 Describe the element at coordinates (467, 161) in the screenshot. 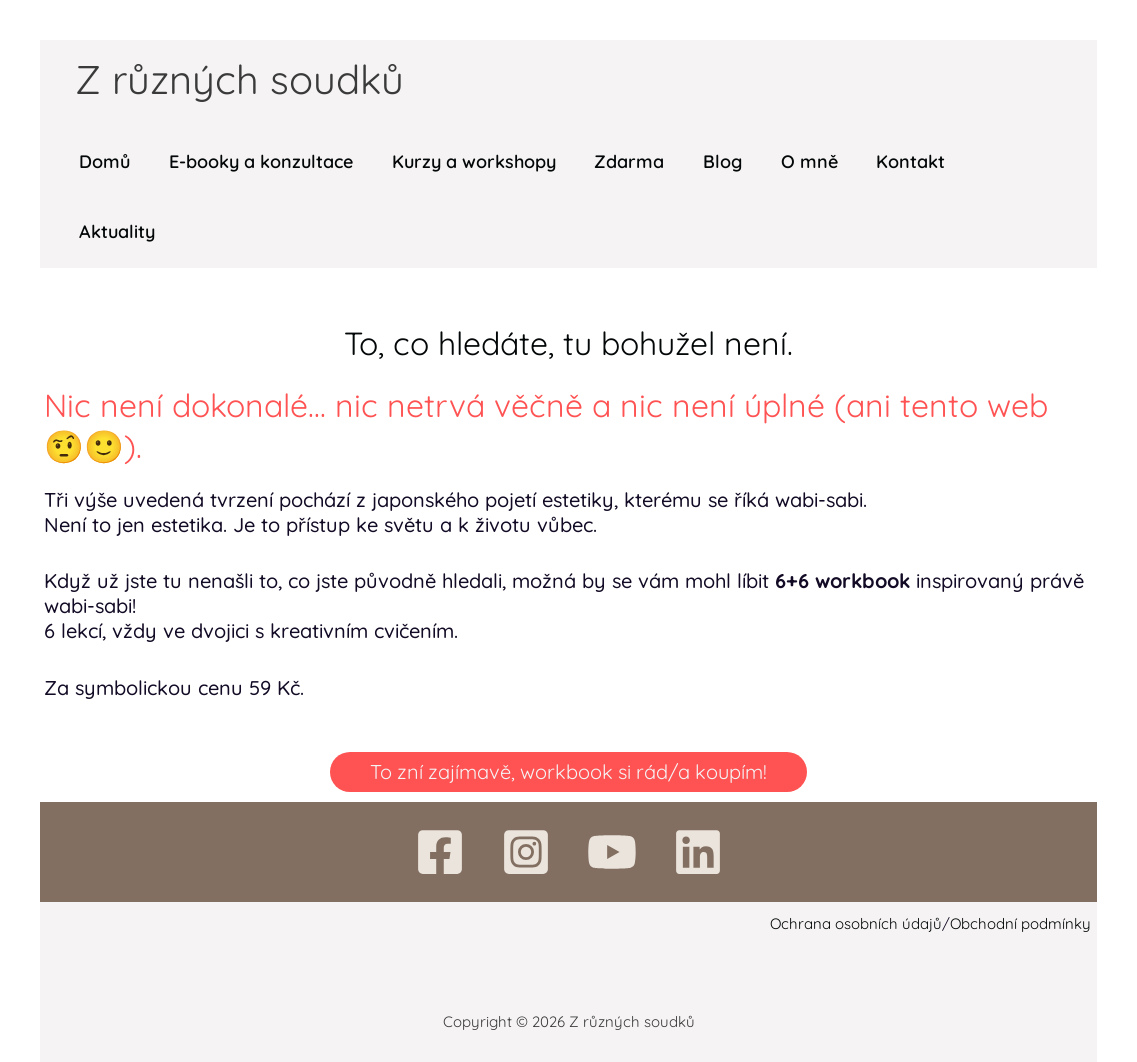

I see `Kurzy a workshopy` at that location.